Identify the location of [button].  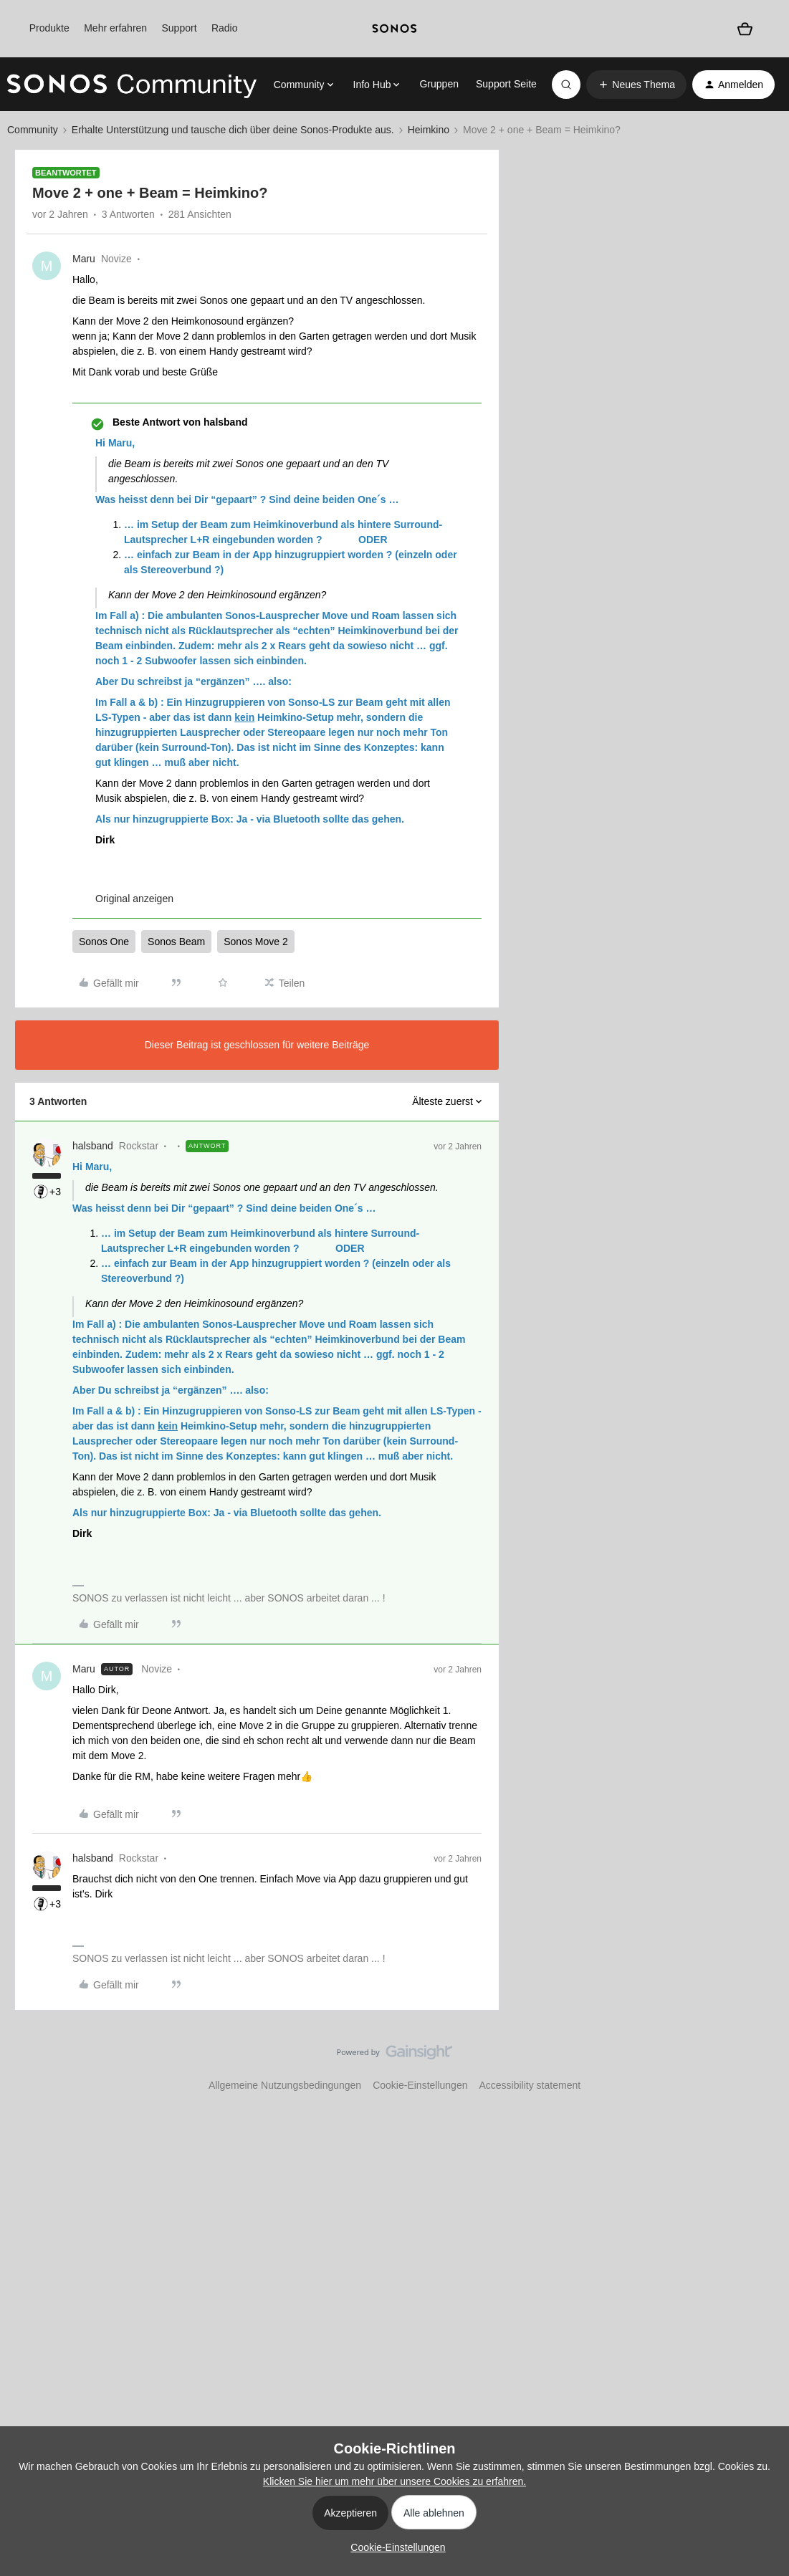
(636, 84).